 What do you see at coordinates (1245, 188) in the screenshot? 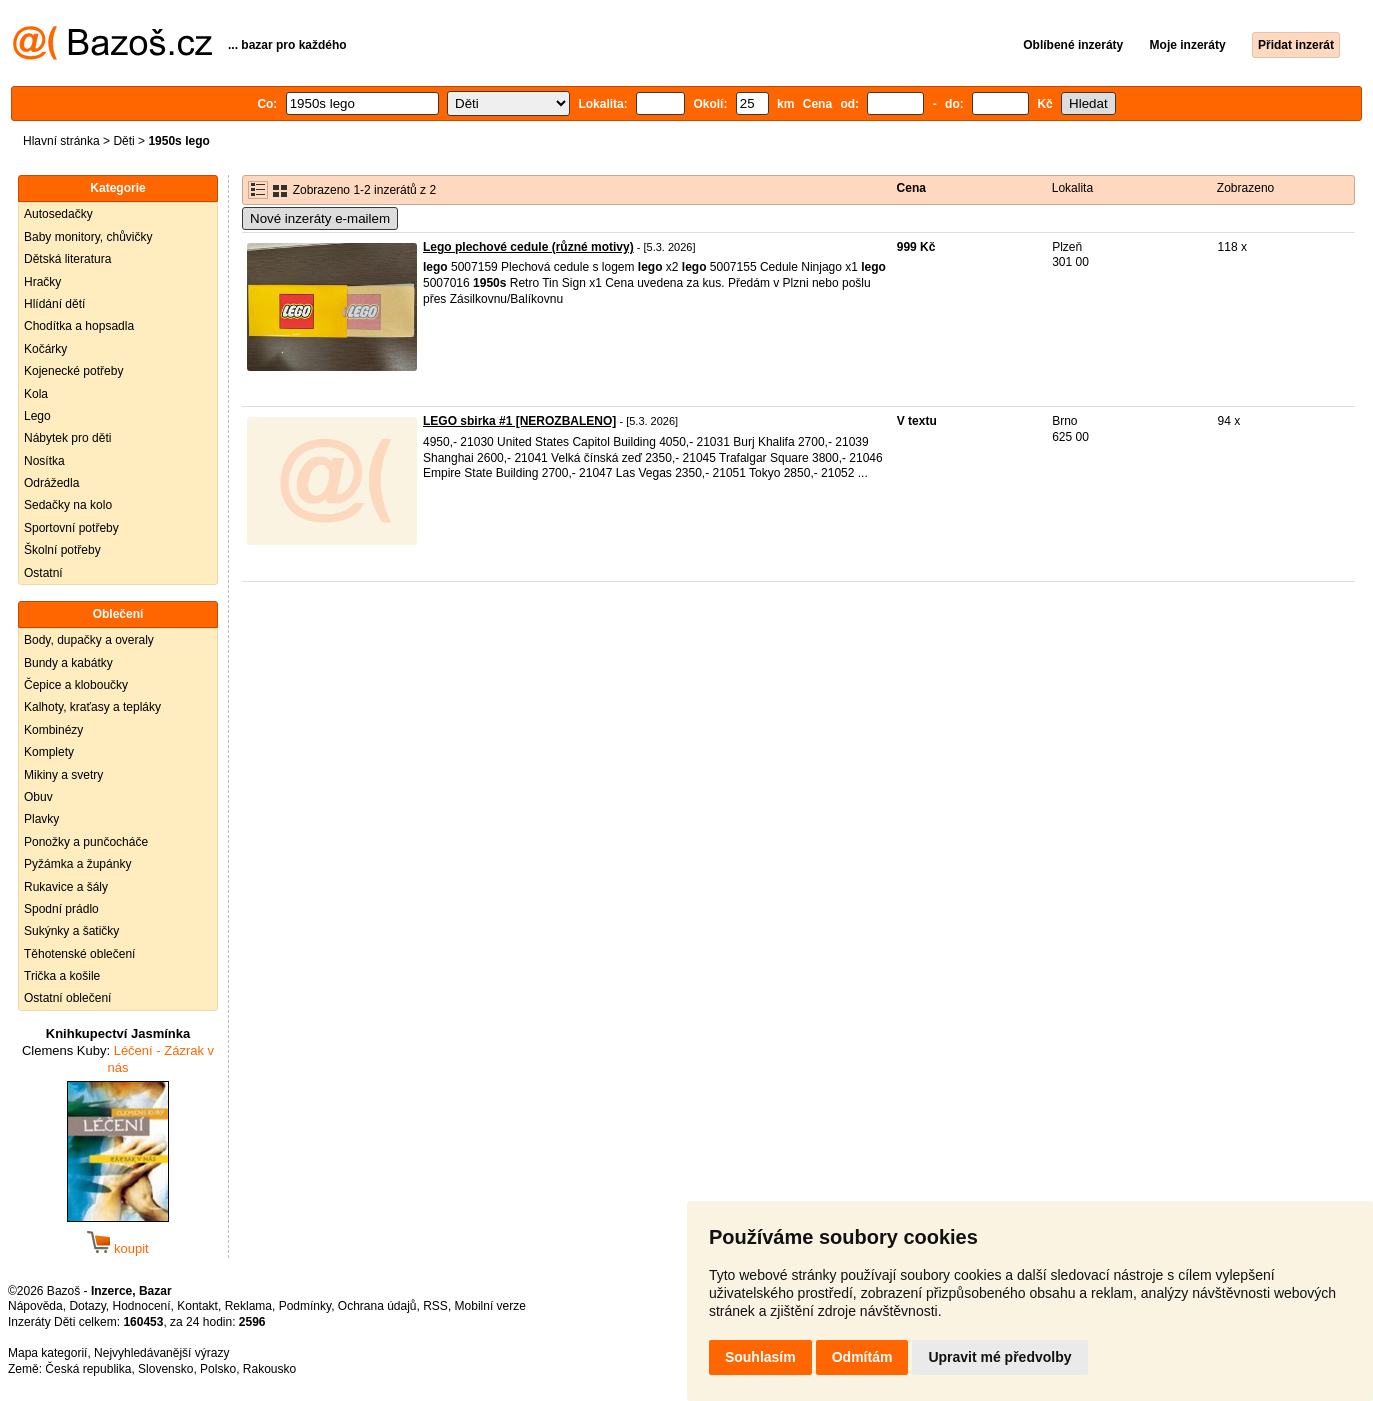
I see `Zobrazeno` at bounding box center [1245, 188].